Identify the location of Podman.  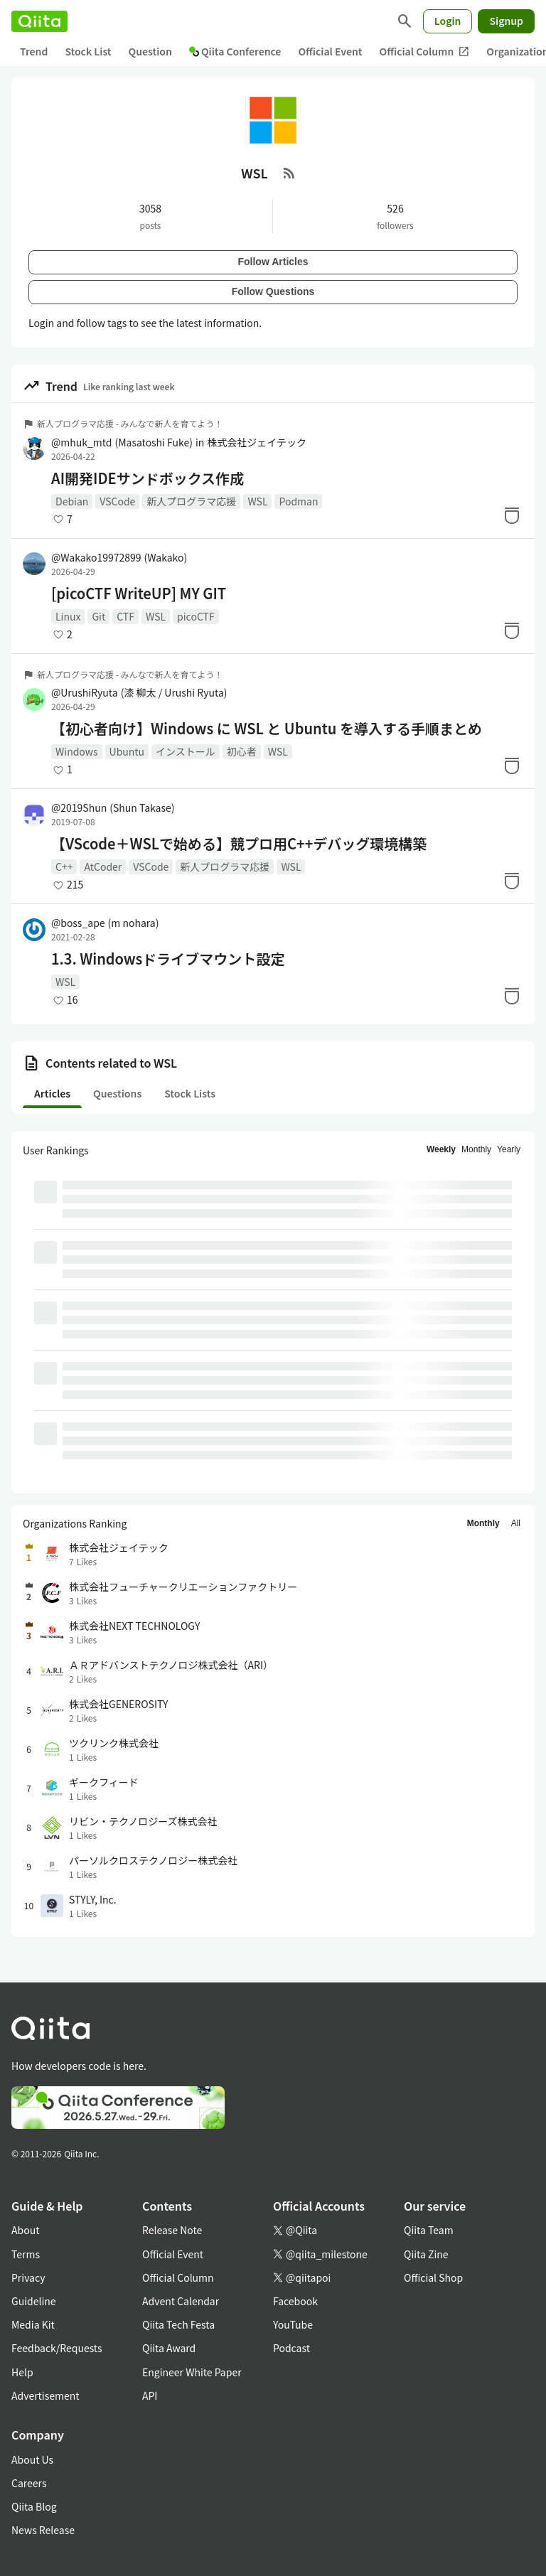
(298, 501).